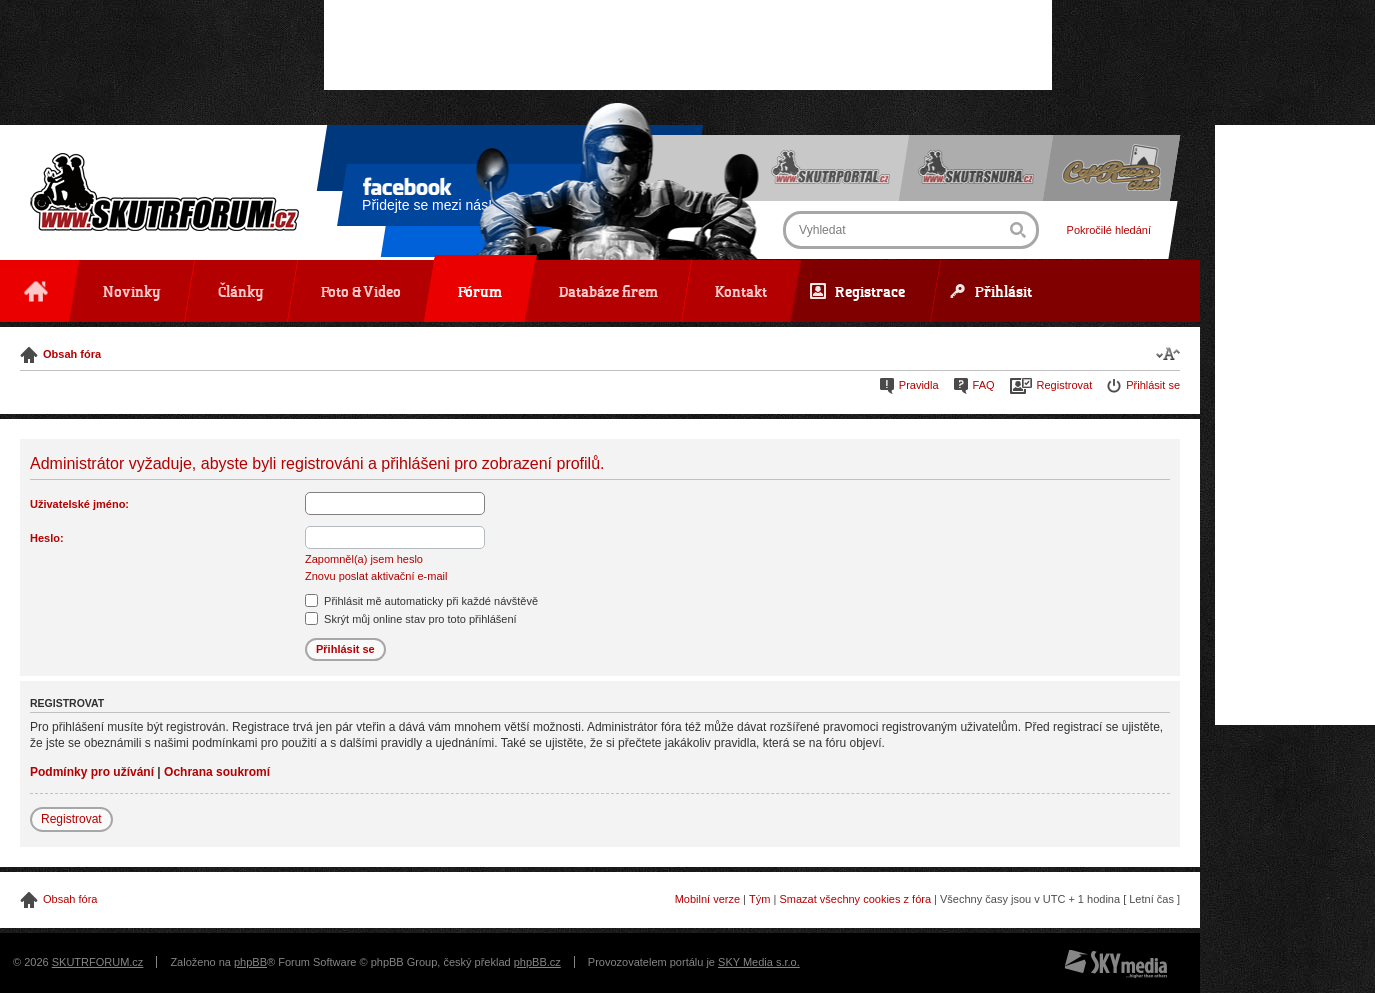  I want to click on phpBB.cz, so click(537, 962).